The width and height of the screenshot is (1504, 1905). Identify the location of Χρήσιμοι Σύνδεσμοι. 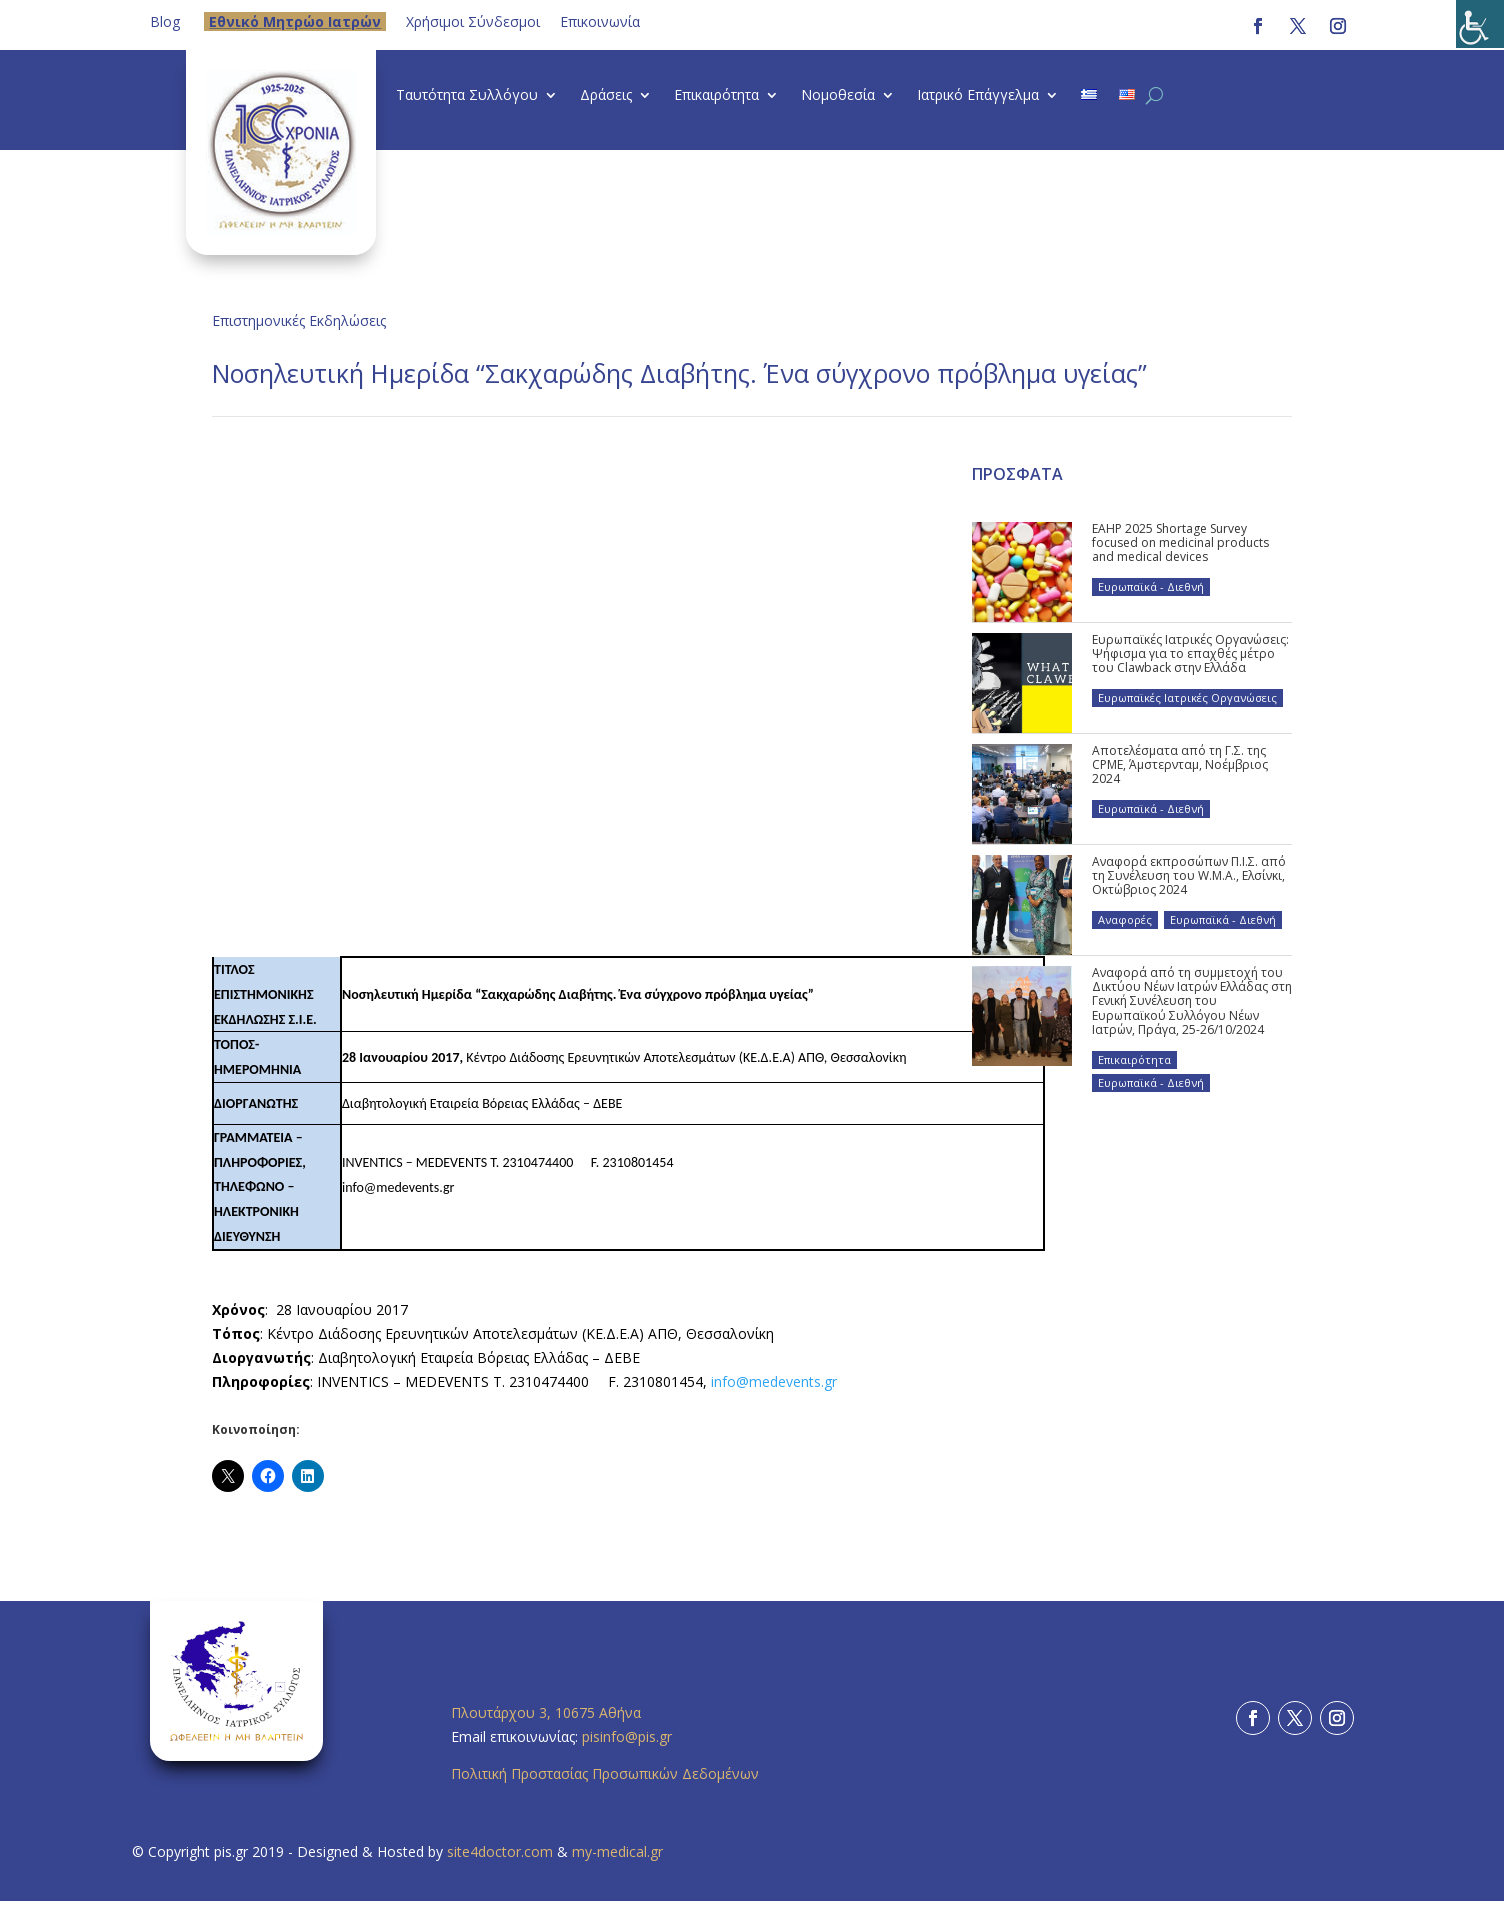
(473, 21).